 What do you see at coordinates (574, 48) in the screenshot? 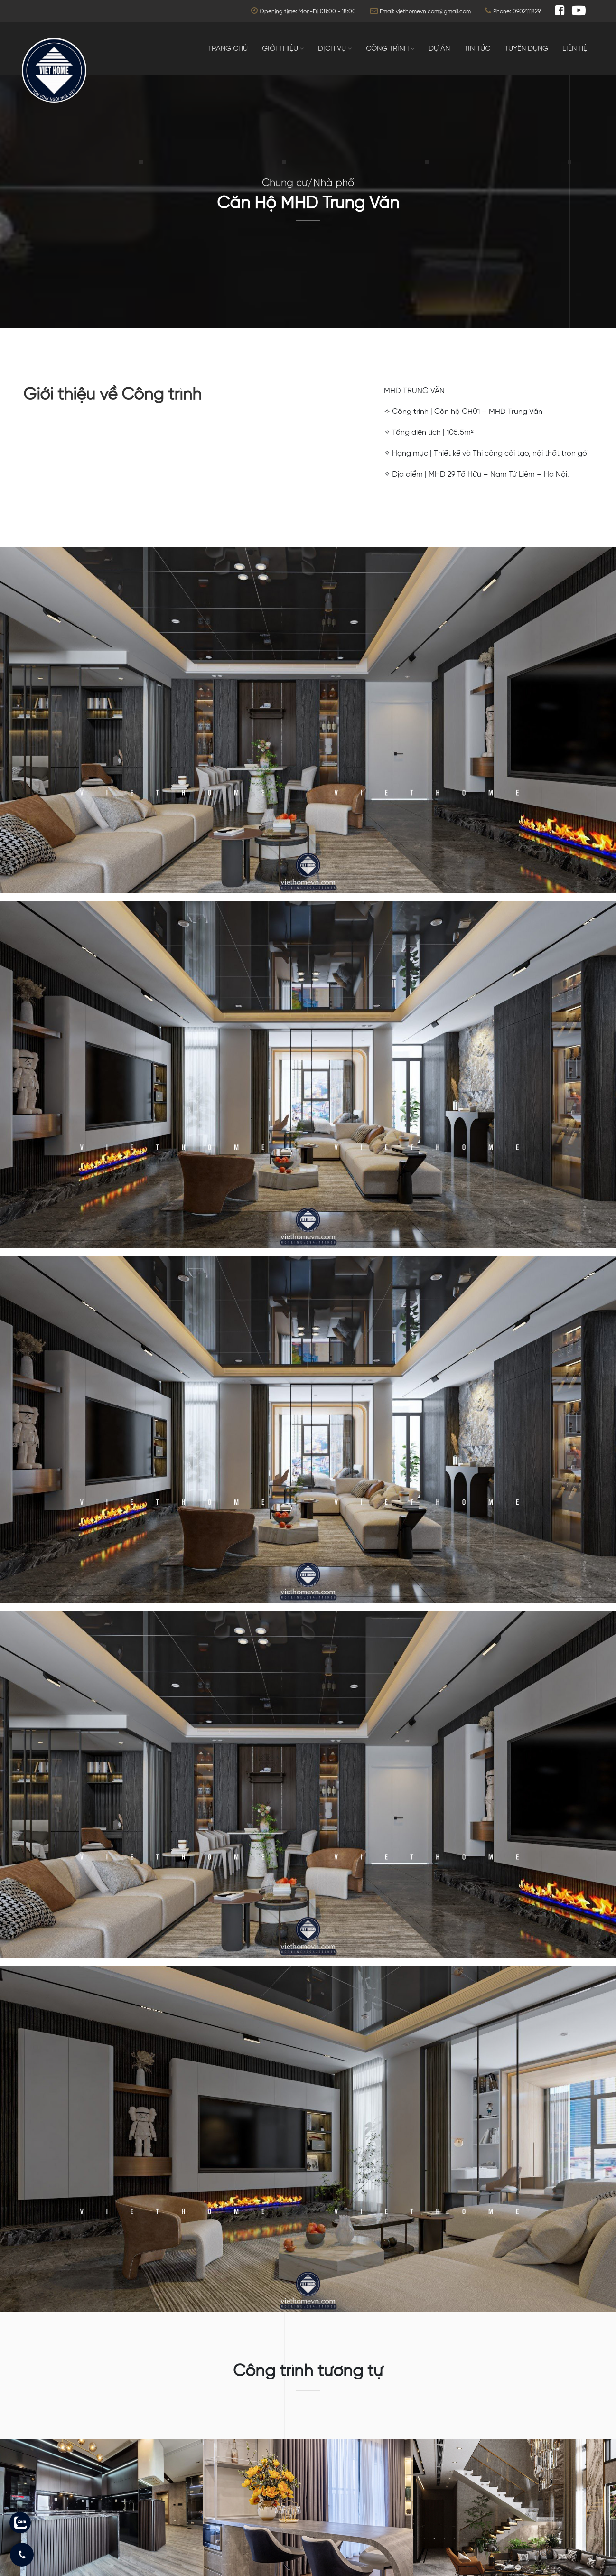
I see `Liên hệ` at bounding box center [574, 48].